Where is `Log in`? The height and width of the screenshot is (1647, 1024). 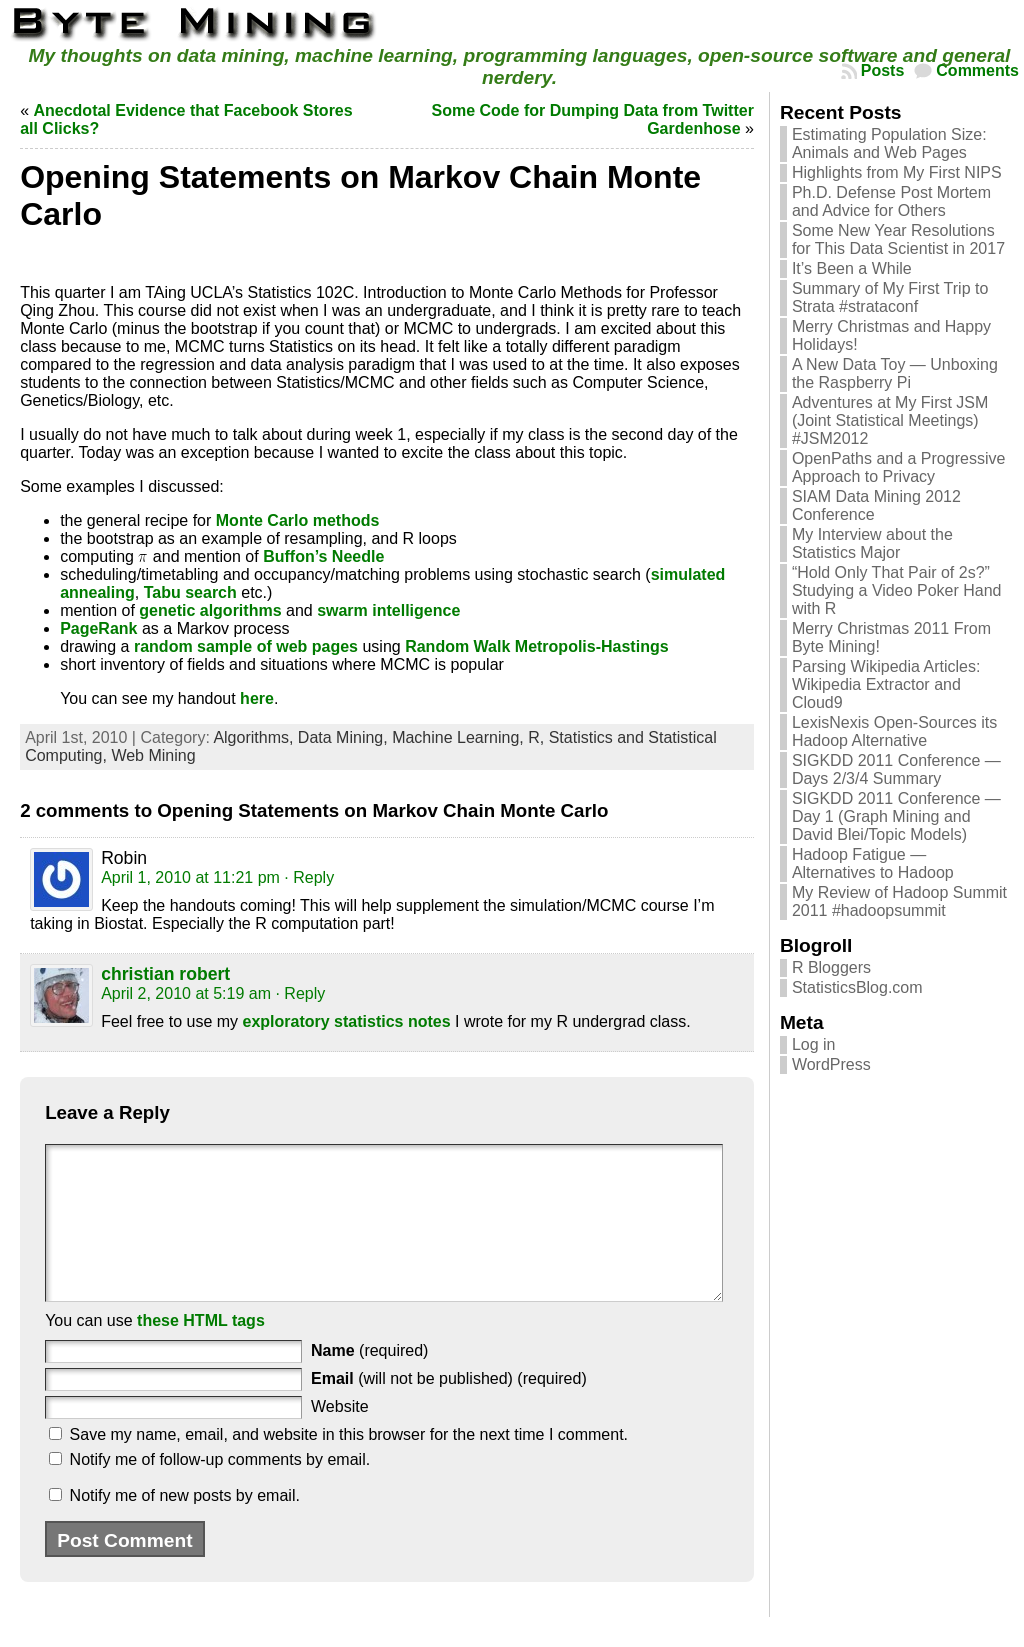
Log in is located at coordinates (814, 1044).